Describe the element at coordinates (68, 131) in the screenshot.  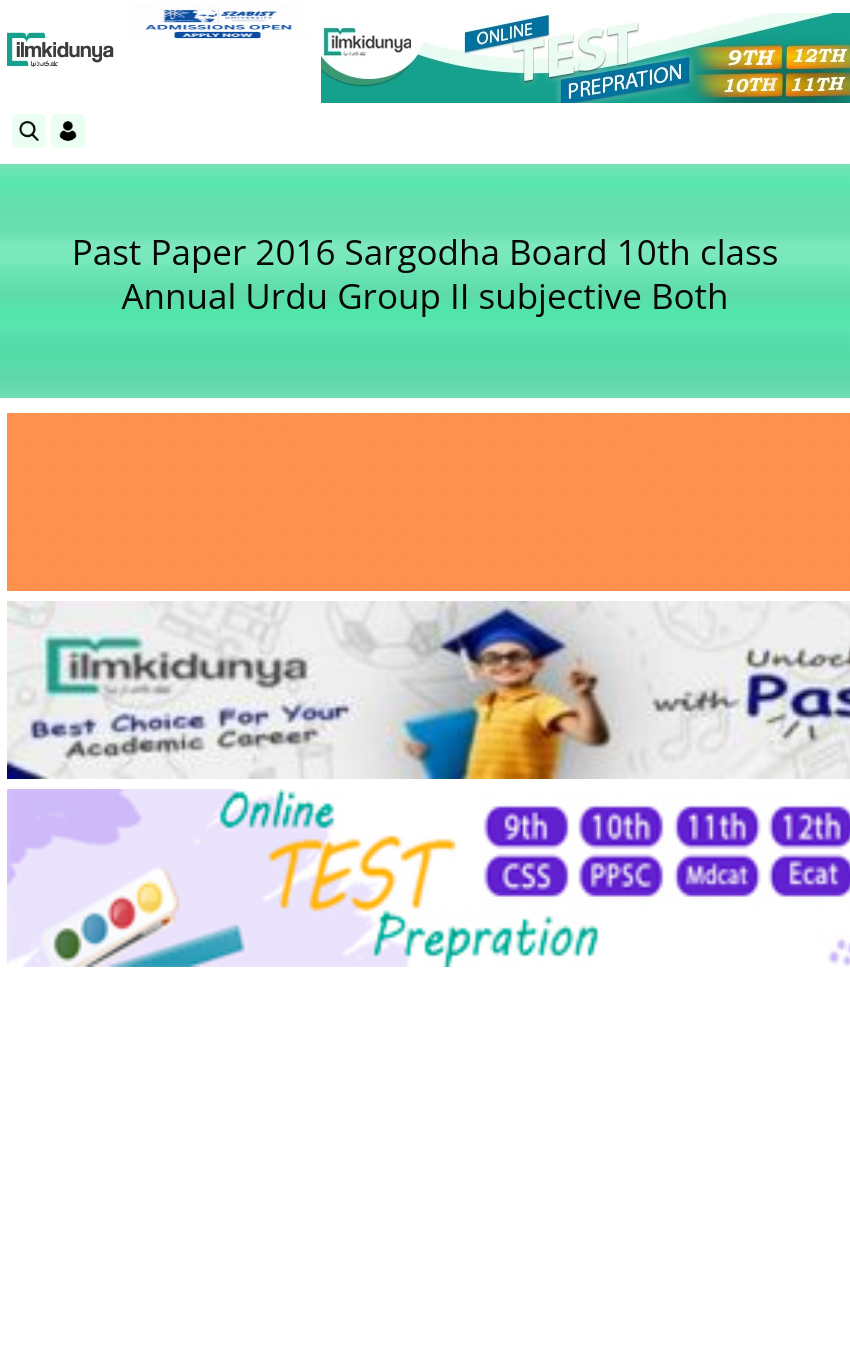
I see `[Login]` at that location.